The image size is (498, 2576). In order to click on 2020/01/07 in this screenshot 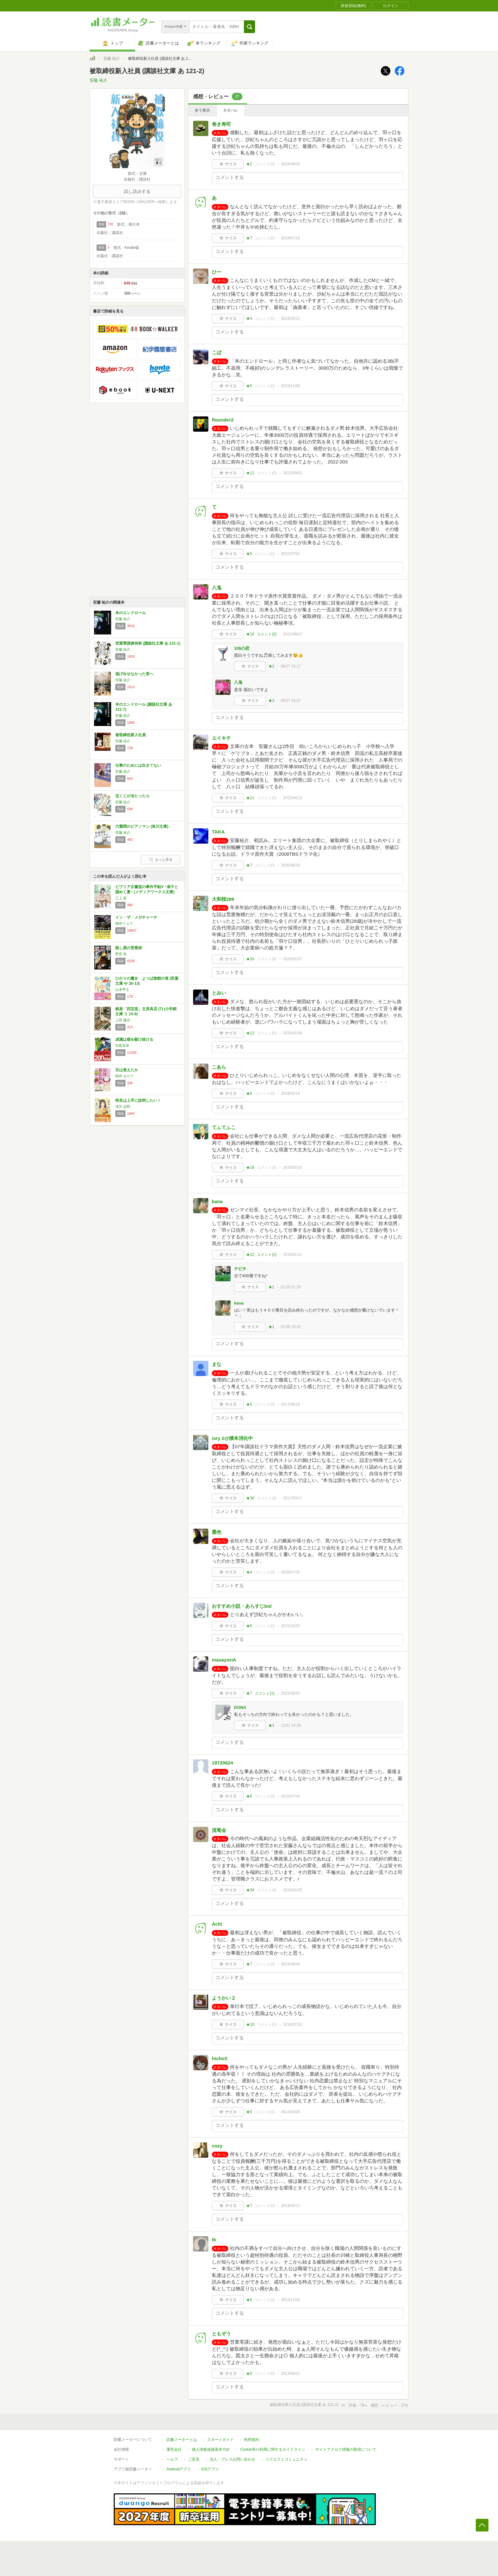, I will do `click(292, 959)`.